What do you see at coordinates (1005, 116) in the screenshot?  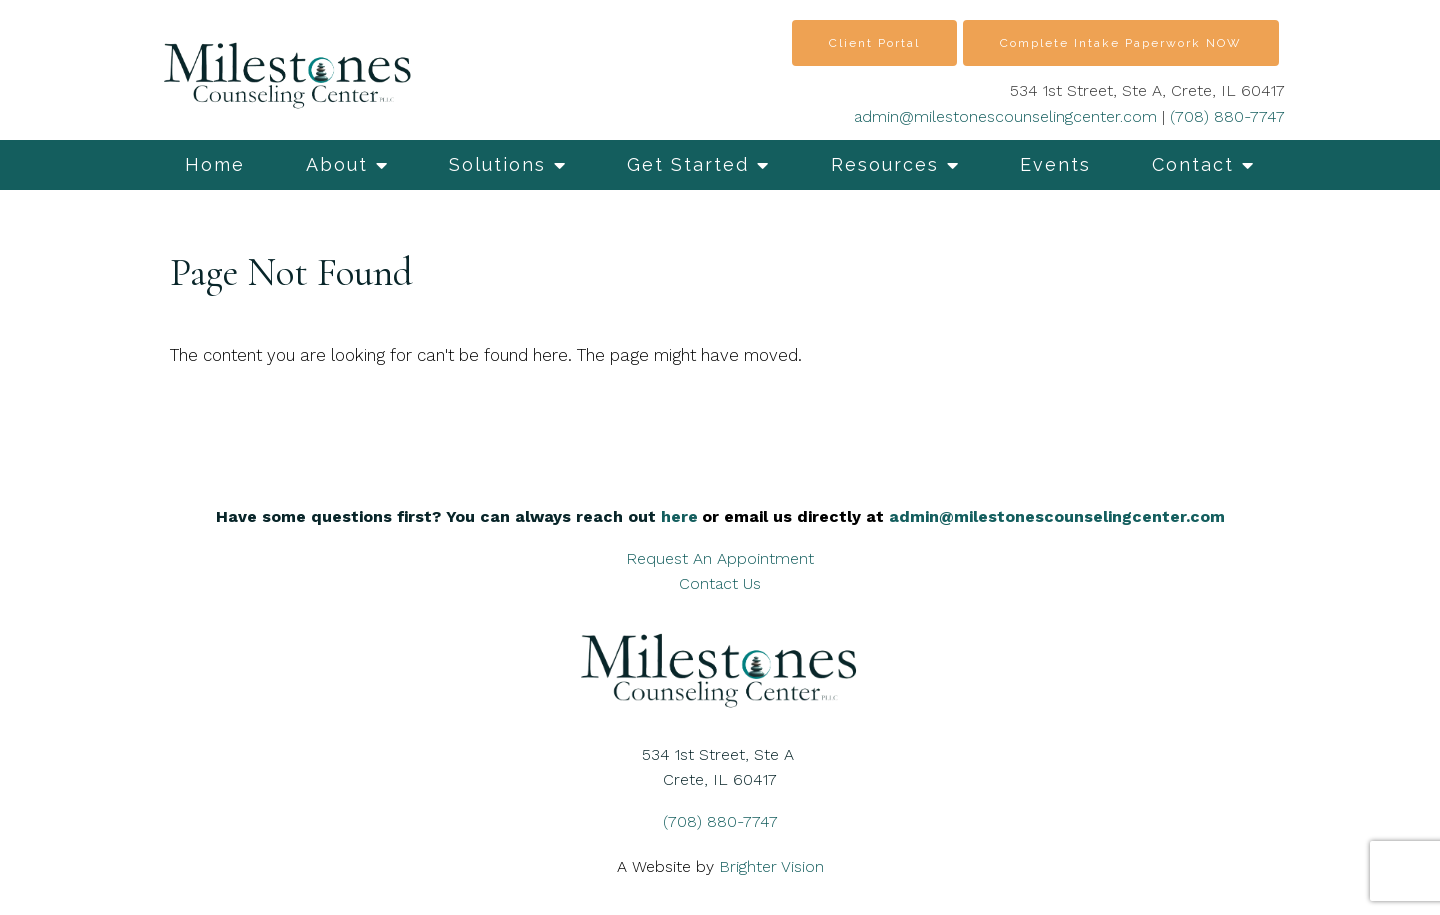 I see `admin@milestonescounselingcenter.com` at bounding box center [1005, 116].